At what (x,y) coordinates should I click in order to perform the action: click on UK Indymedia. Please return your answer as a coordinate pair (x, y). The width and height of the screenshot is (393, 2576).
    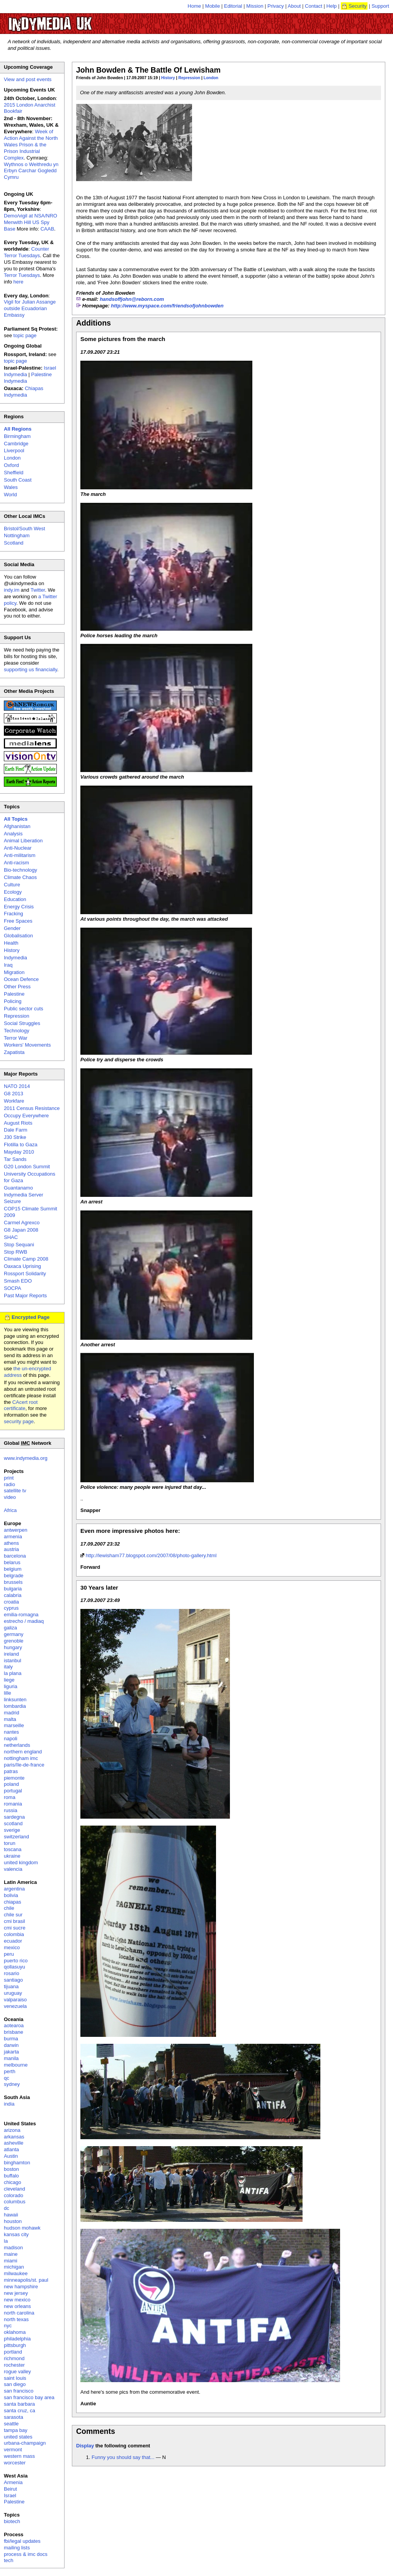
    Looking at the image, I should click on (73, 20).